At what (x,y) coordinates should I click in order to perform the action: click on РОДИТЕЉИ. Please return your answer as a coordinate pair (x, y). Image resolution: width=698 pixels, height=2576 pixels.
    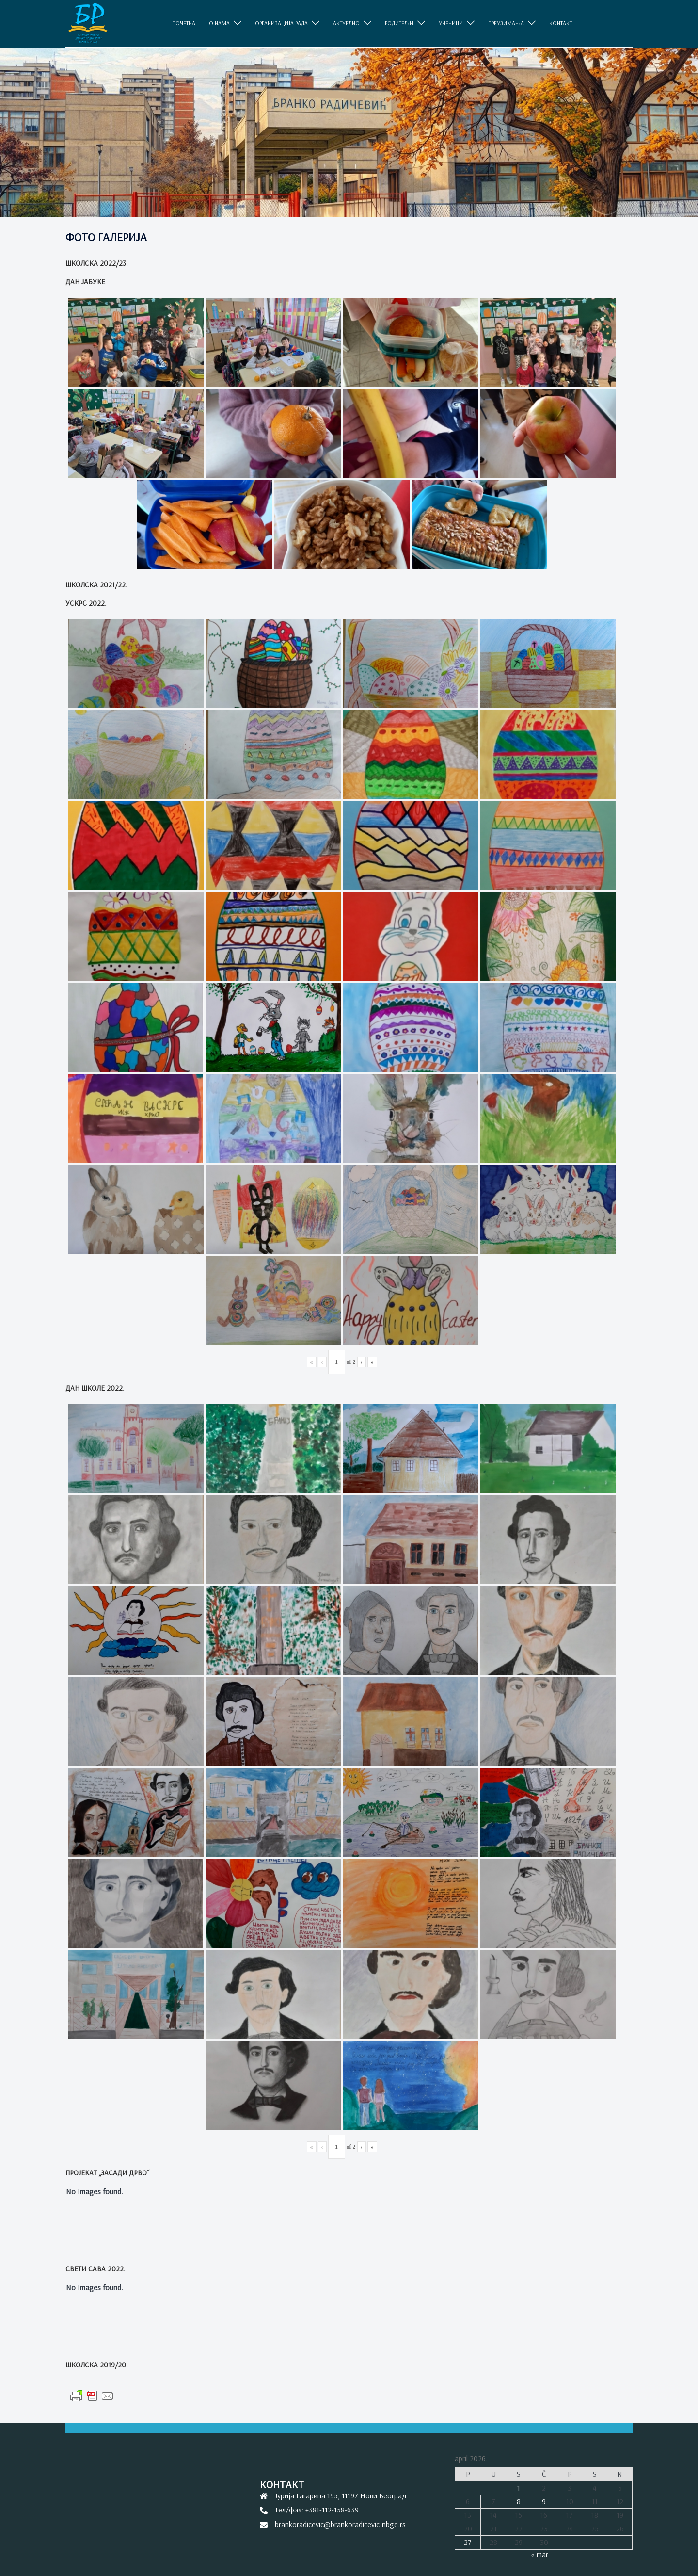
    Looking at the image, I should click on (399, 23).